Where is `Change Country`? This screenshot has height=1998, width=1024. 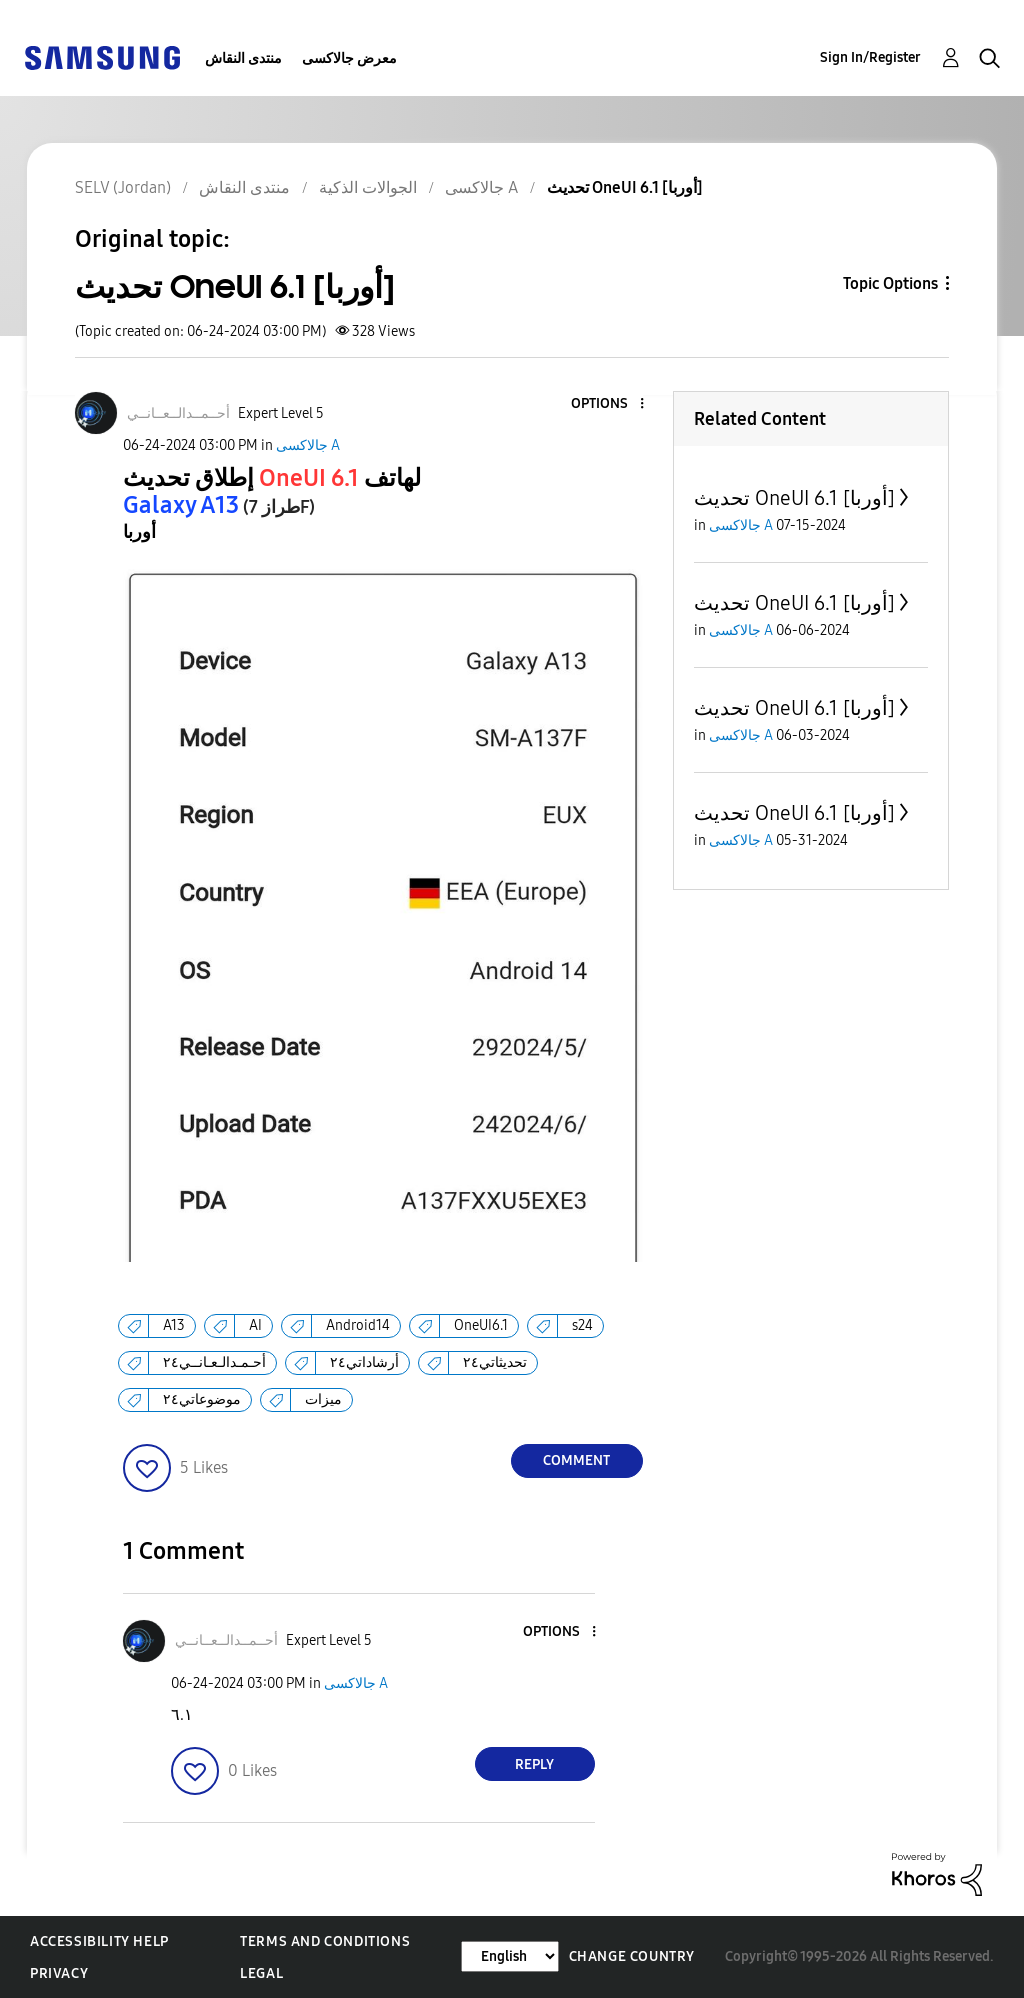
Change Country is located at coordinates (632, 1956).